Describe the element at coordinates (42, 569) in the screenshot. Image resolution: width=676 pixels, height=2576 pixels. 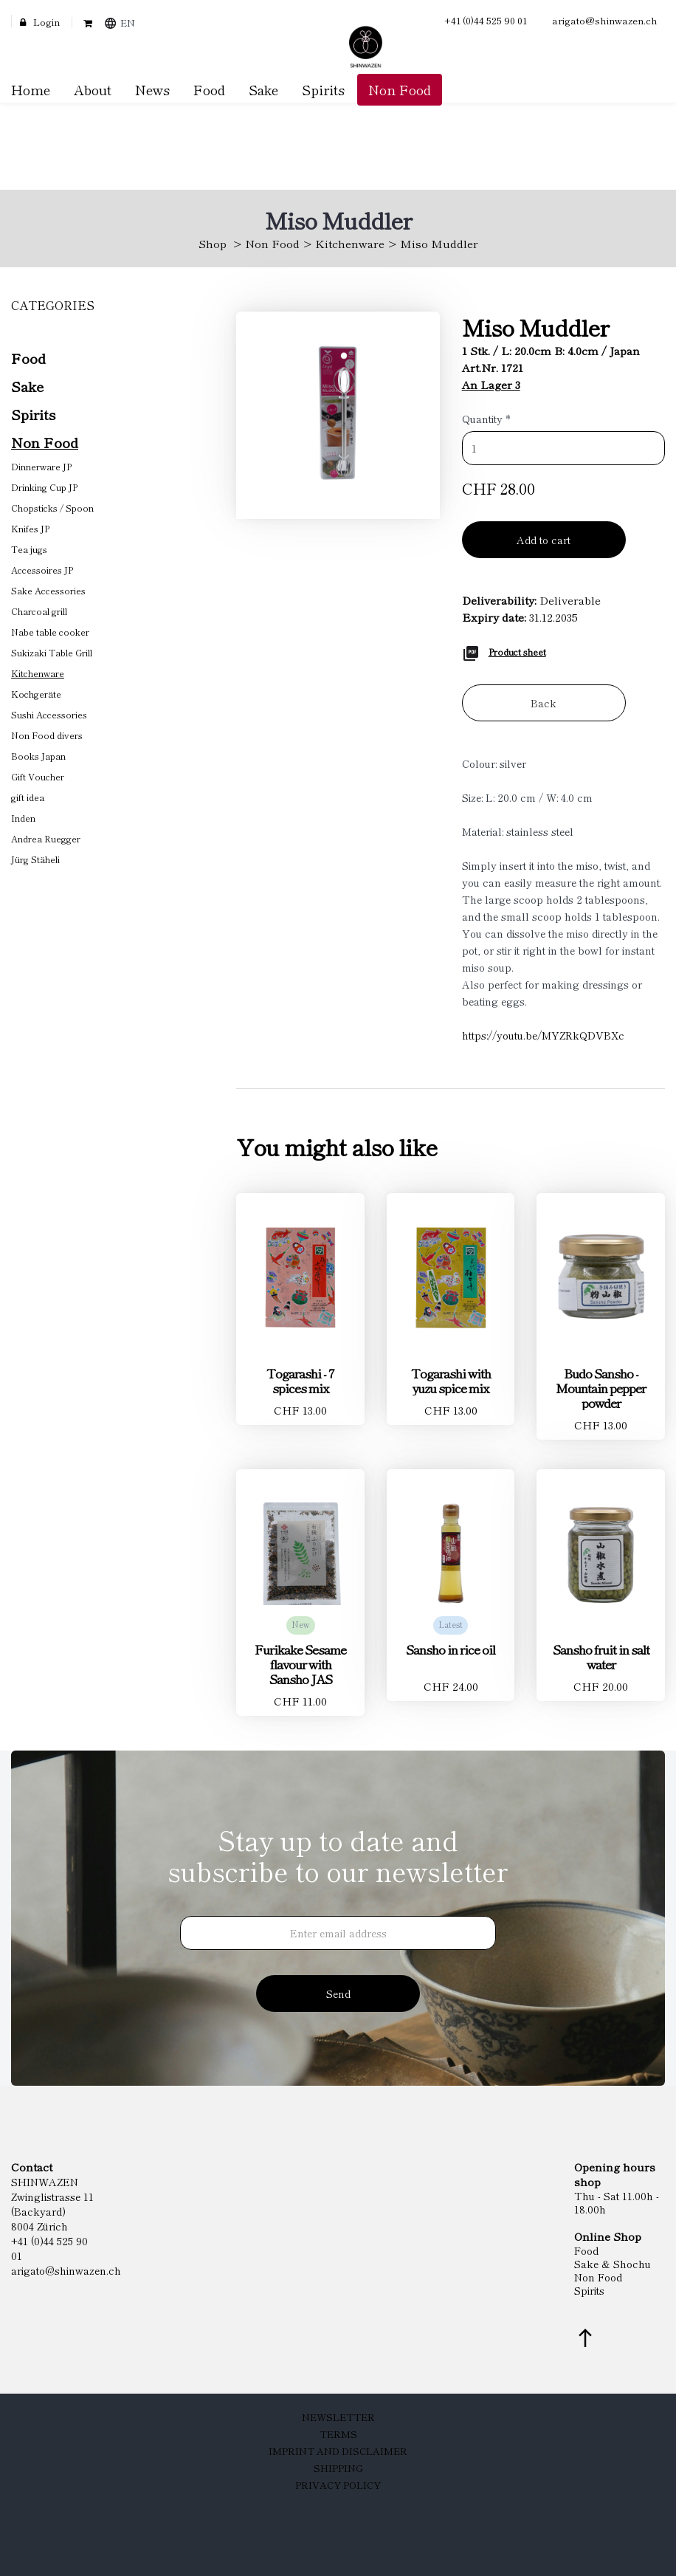
I see `Accessoires JP` at that location.